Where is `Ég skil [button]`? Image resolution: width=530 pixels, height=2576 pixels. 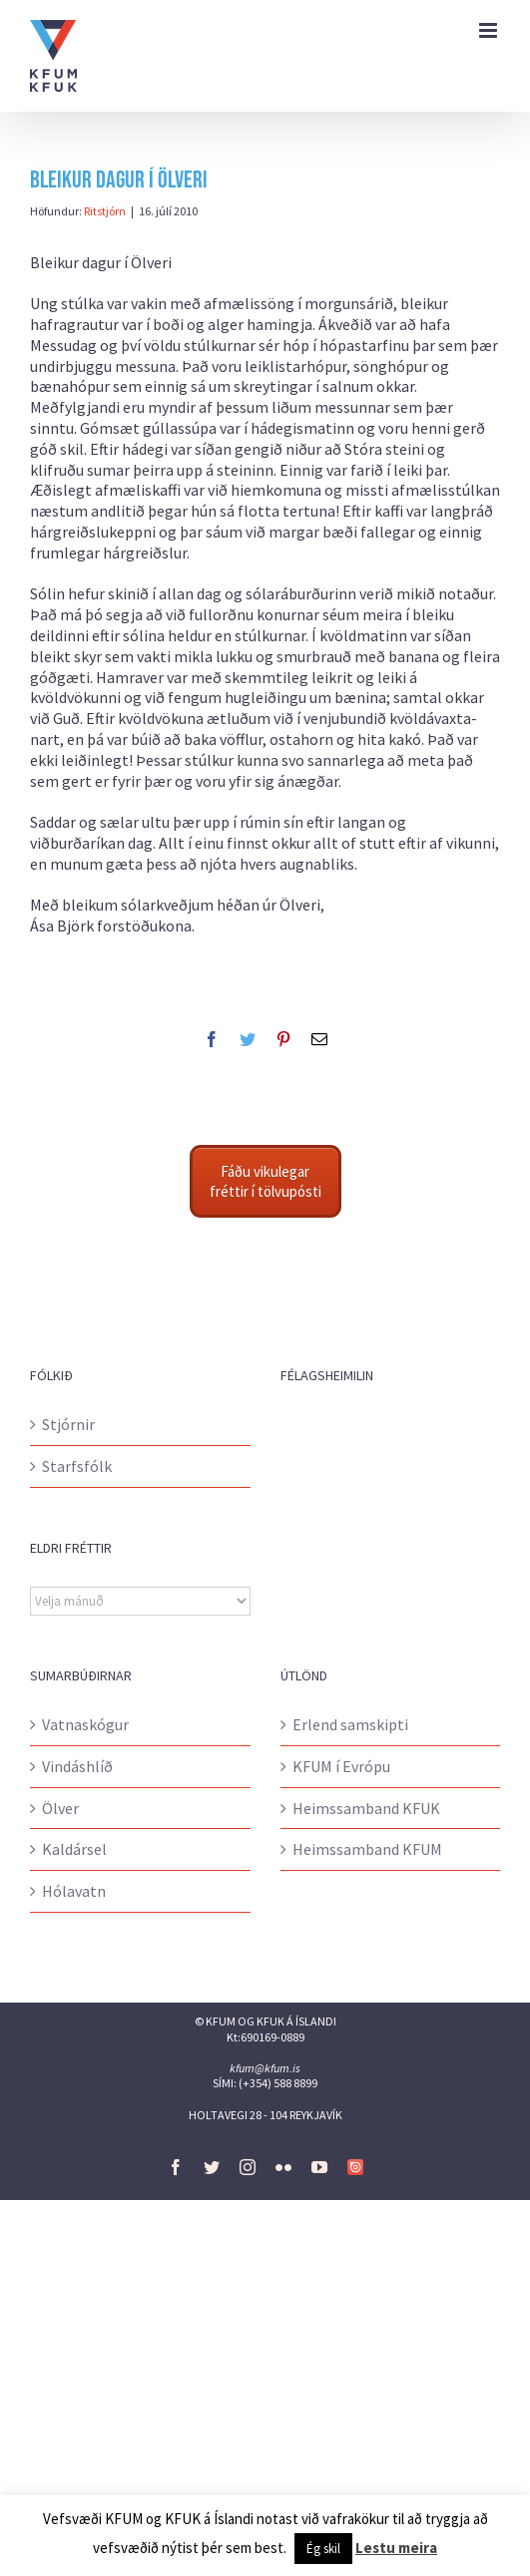 Ég skil [button] is located at coordinates (323, 2548).